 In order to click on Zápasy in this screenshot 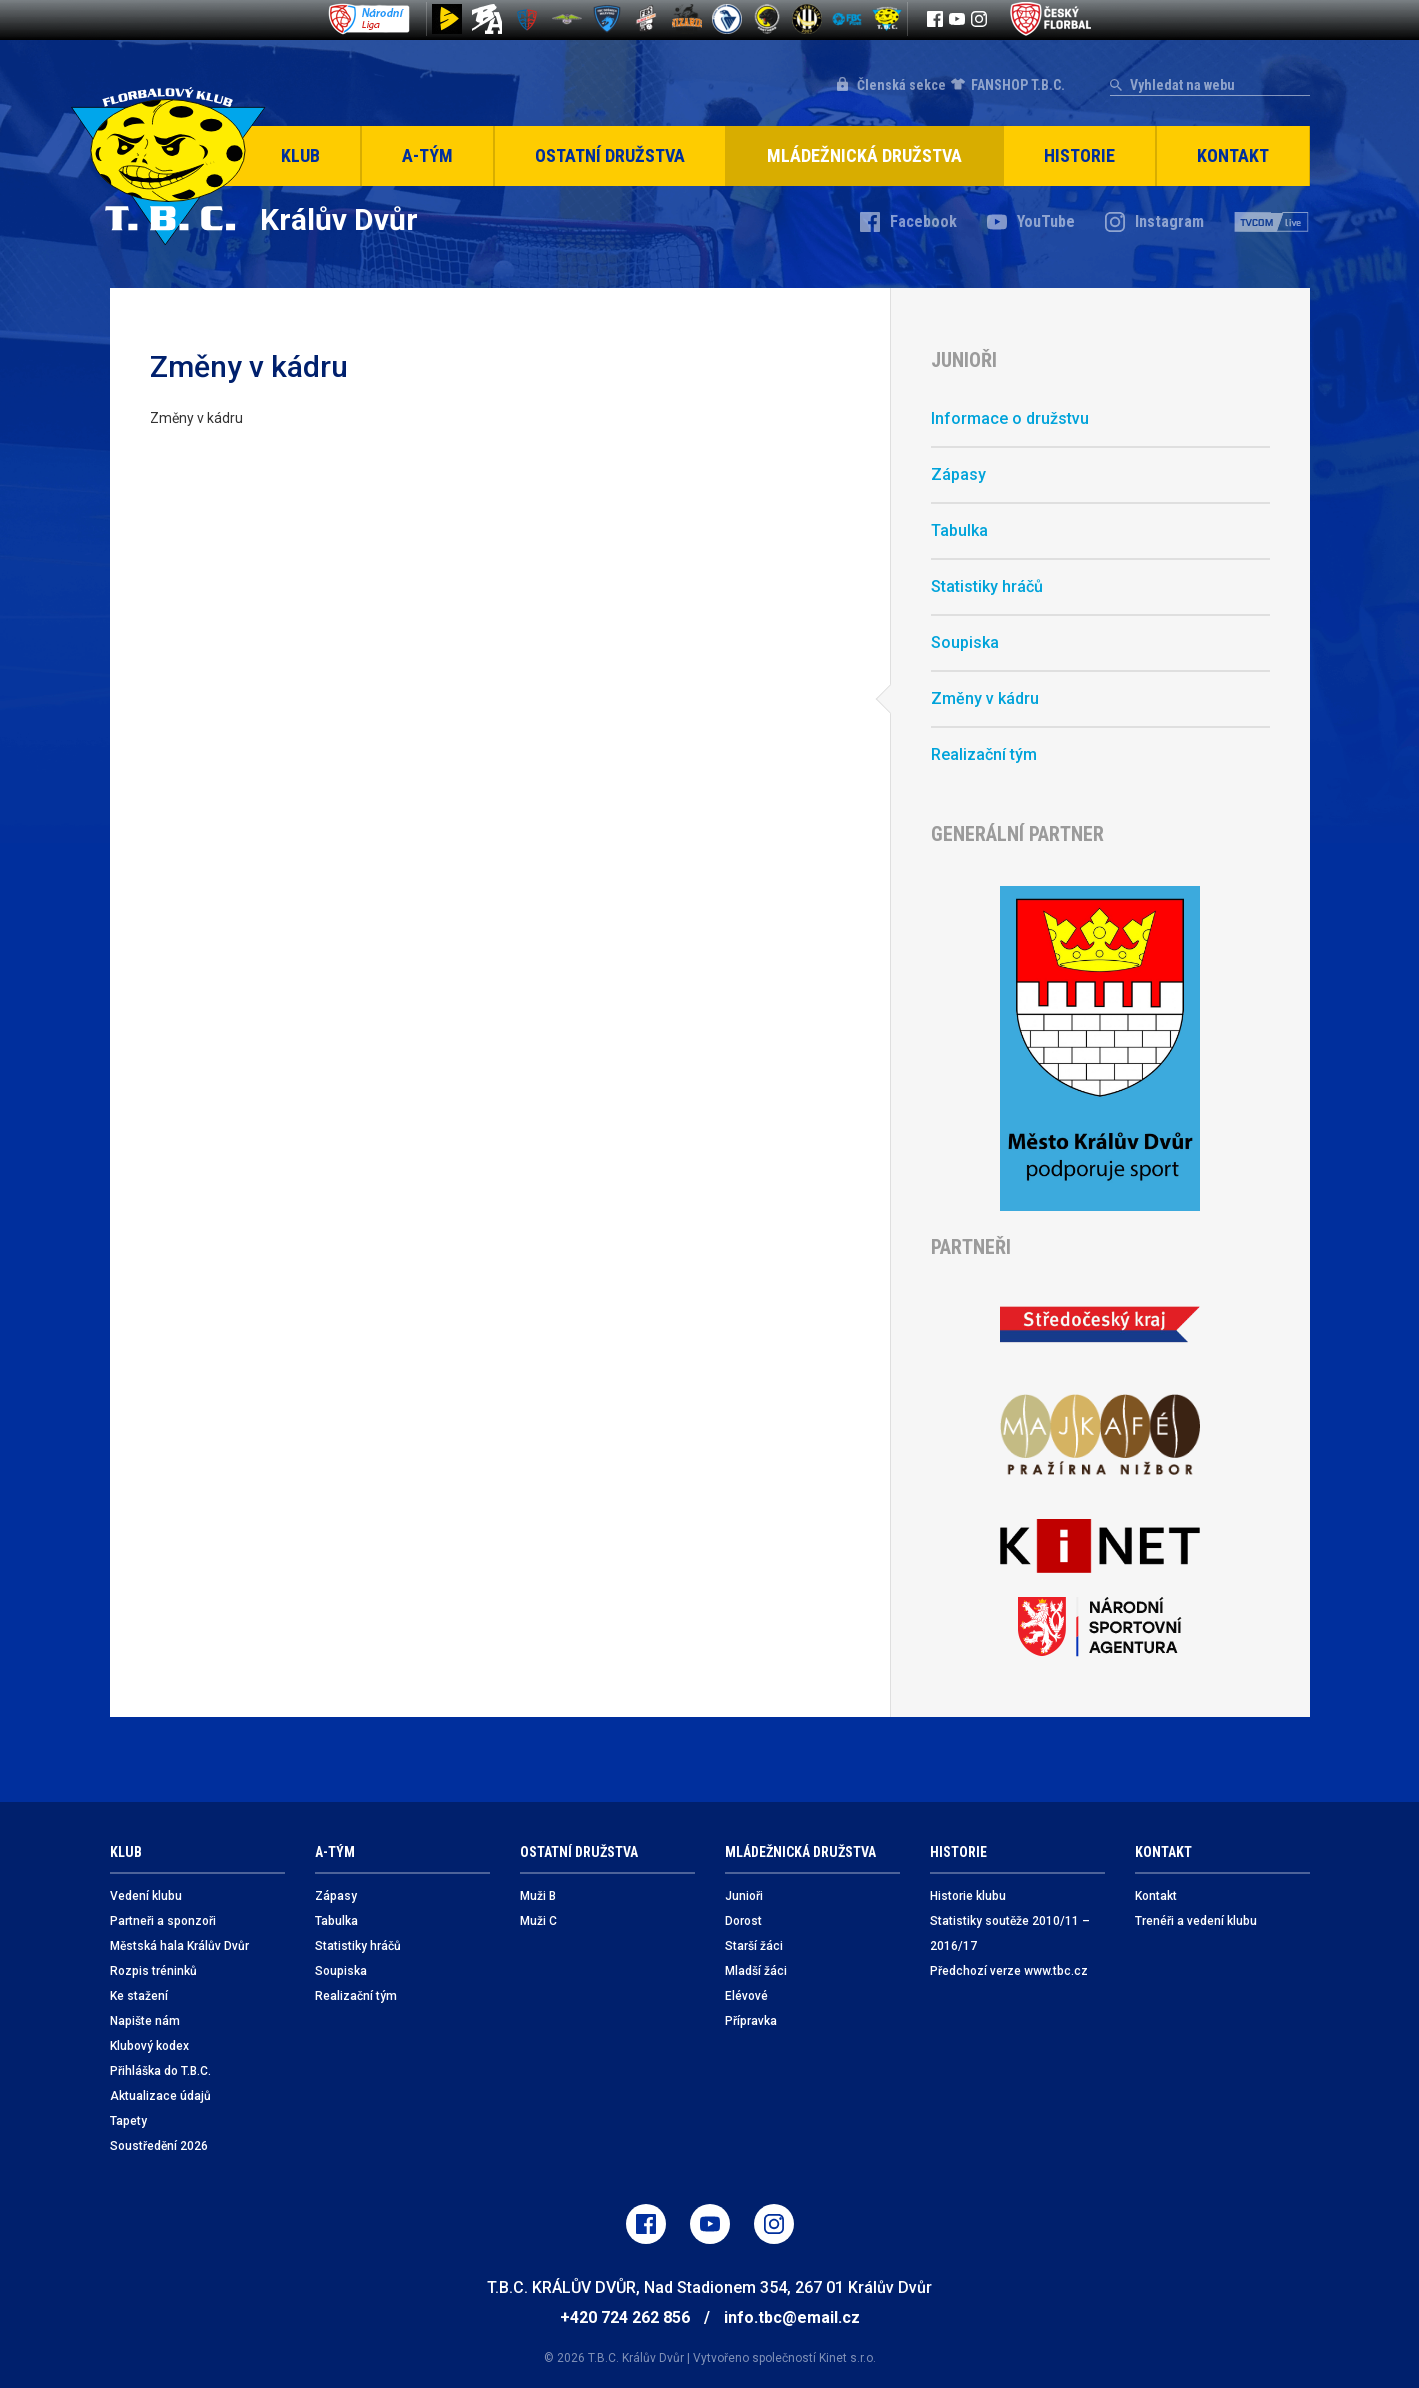, I will do `click(958, 474)`.